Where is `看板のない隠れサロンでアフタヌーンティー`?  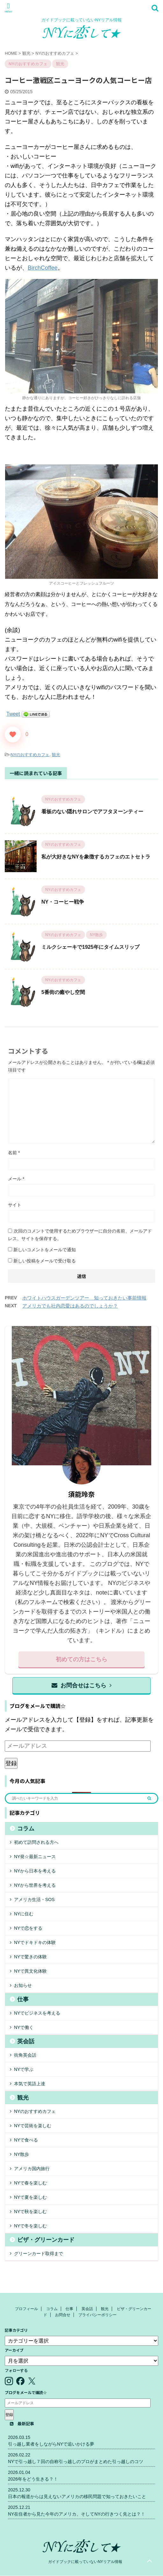 看板のない隠れサロンでアフタヌーンティー is located at coordinates (92, 811).